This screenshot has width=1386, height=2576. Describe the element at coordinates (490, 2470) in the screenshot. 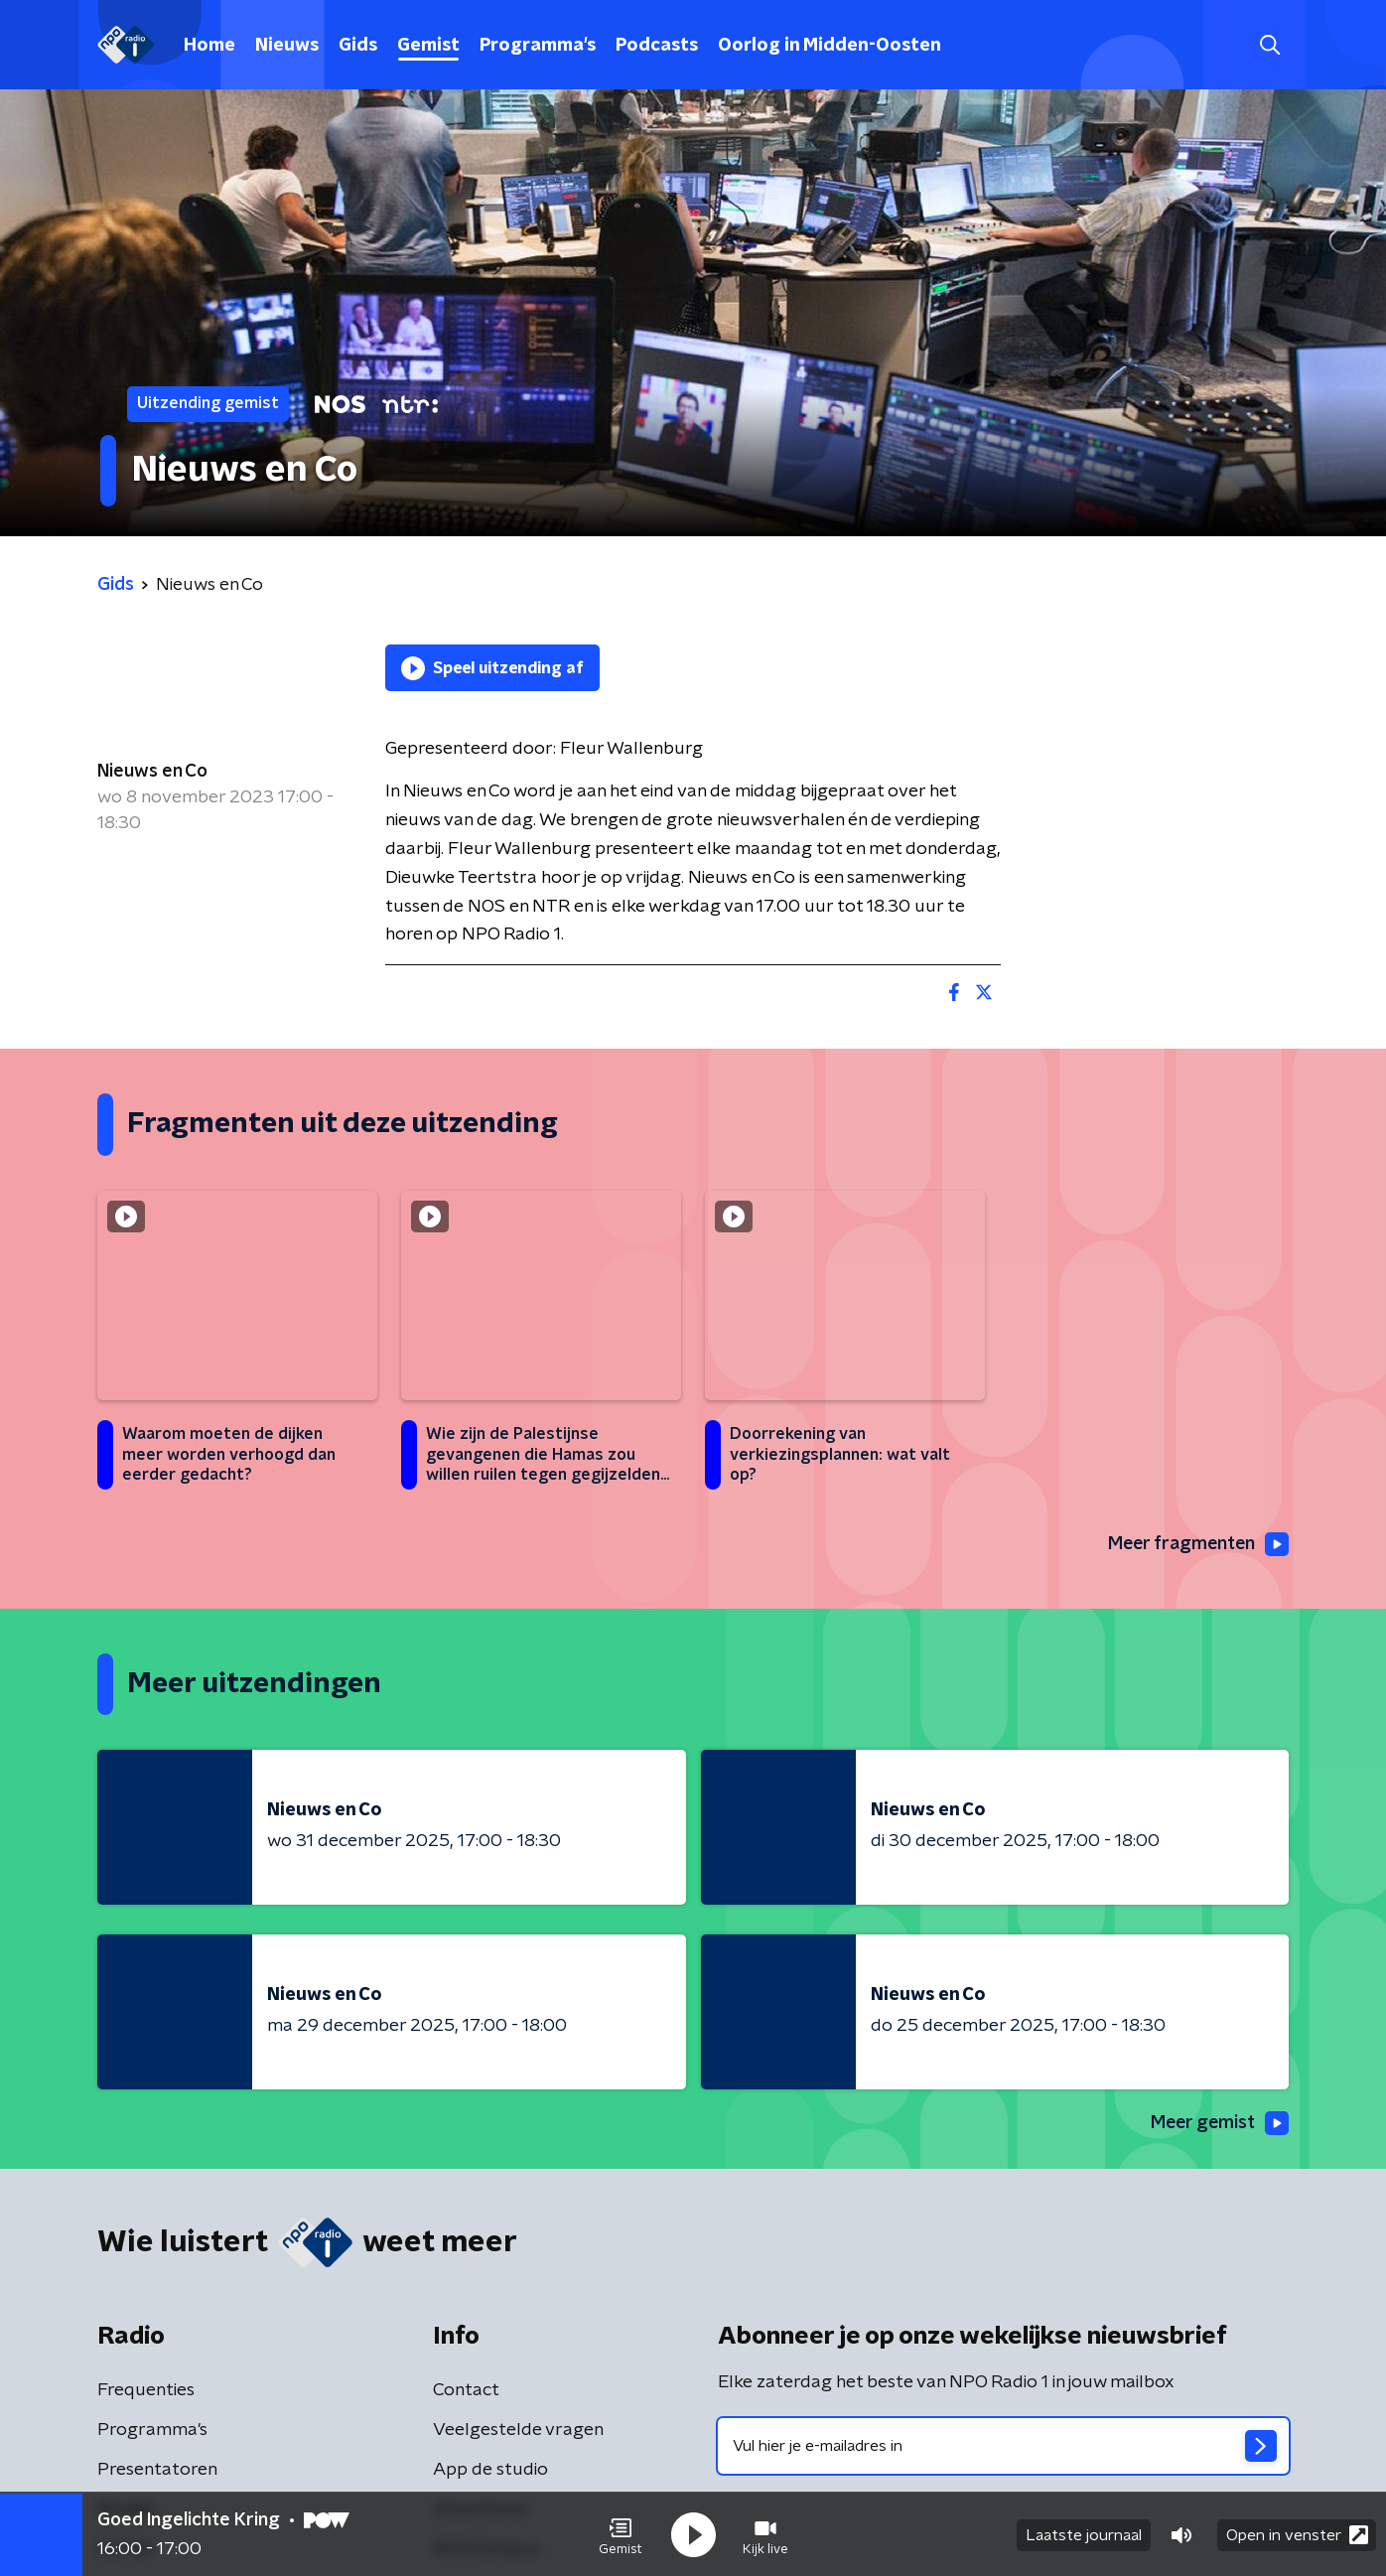

I see `App de studio` at that location.